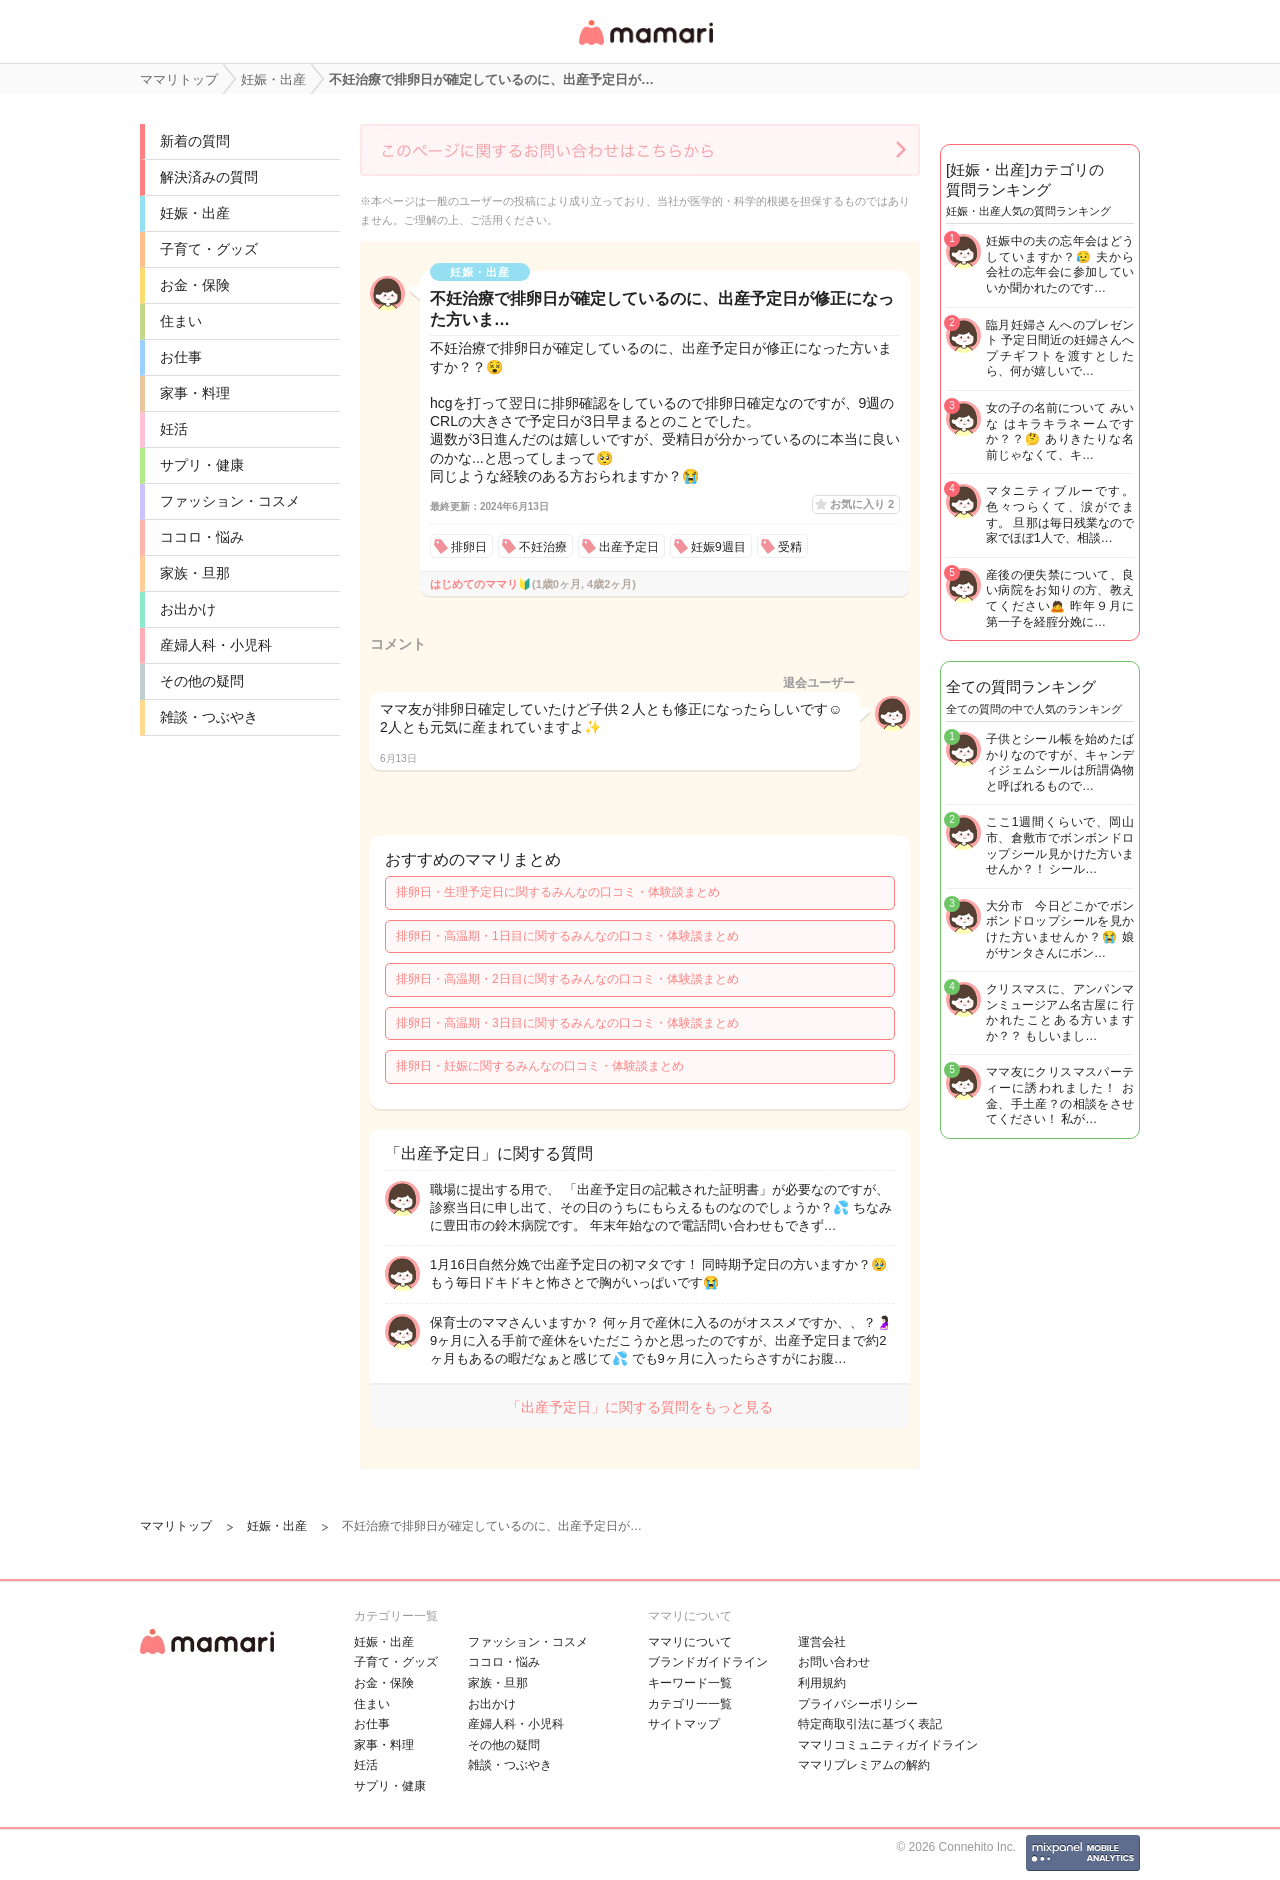  What do you see at coordinates (690, 1642) in the screenshot?
I see `ママリについて` at bounding box center [690, 1642].